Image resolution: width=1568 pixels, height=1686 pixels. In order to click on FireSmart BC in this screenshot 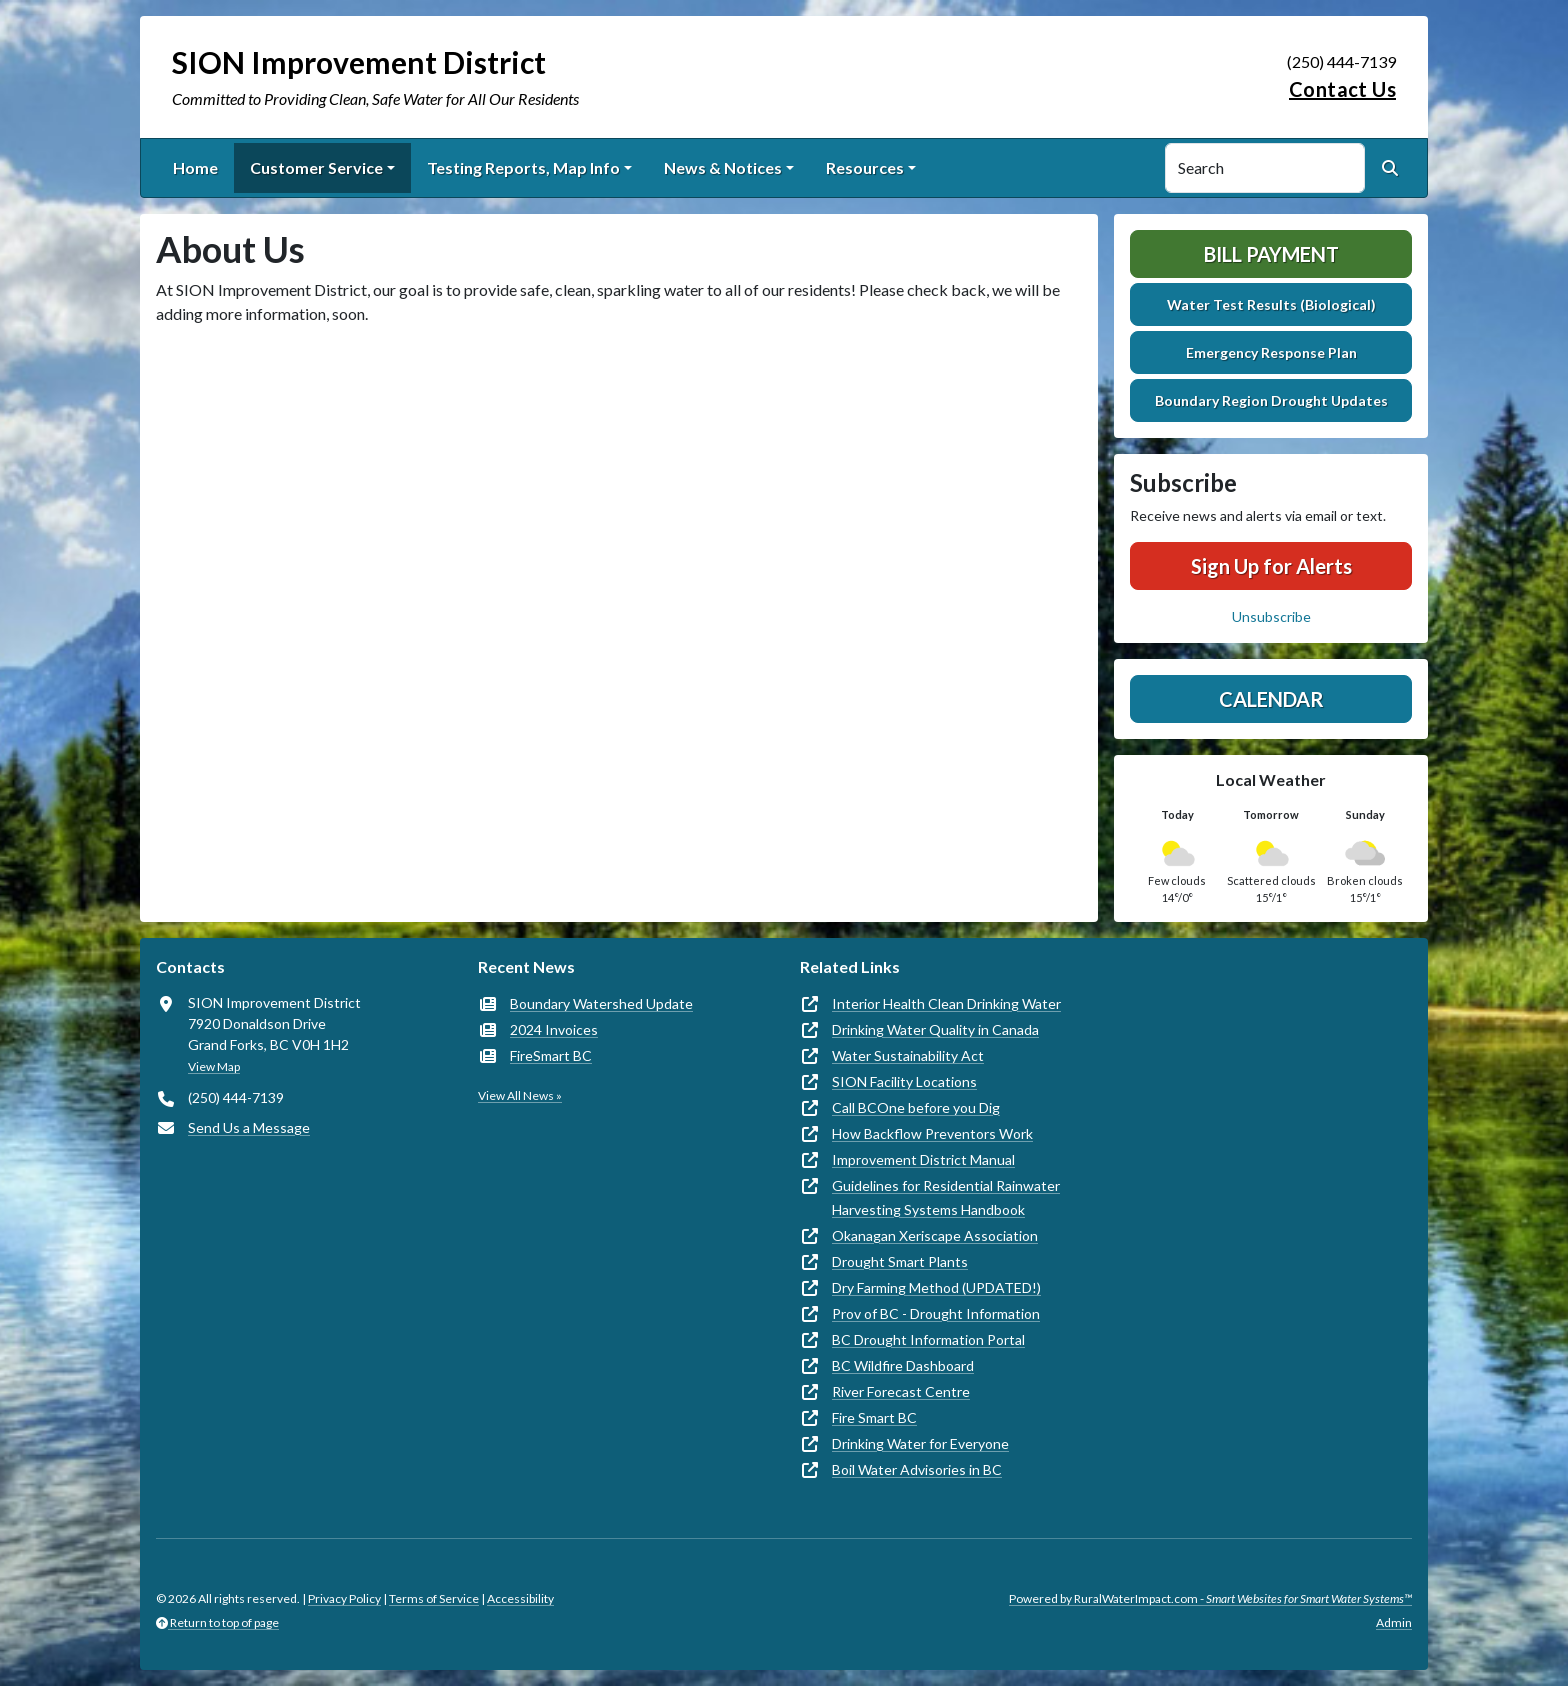, I will do `click(551, 1055)`.